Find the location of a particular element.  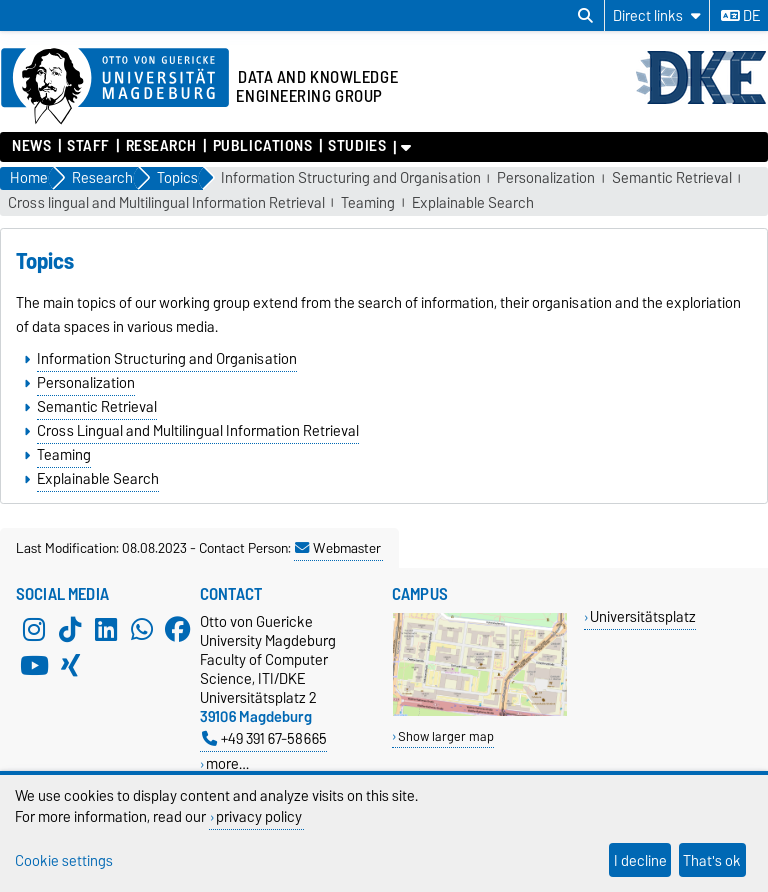

Publications is located at coordinates (263, 146).